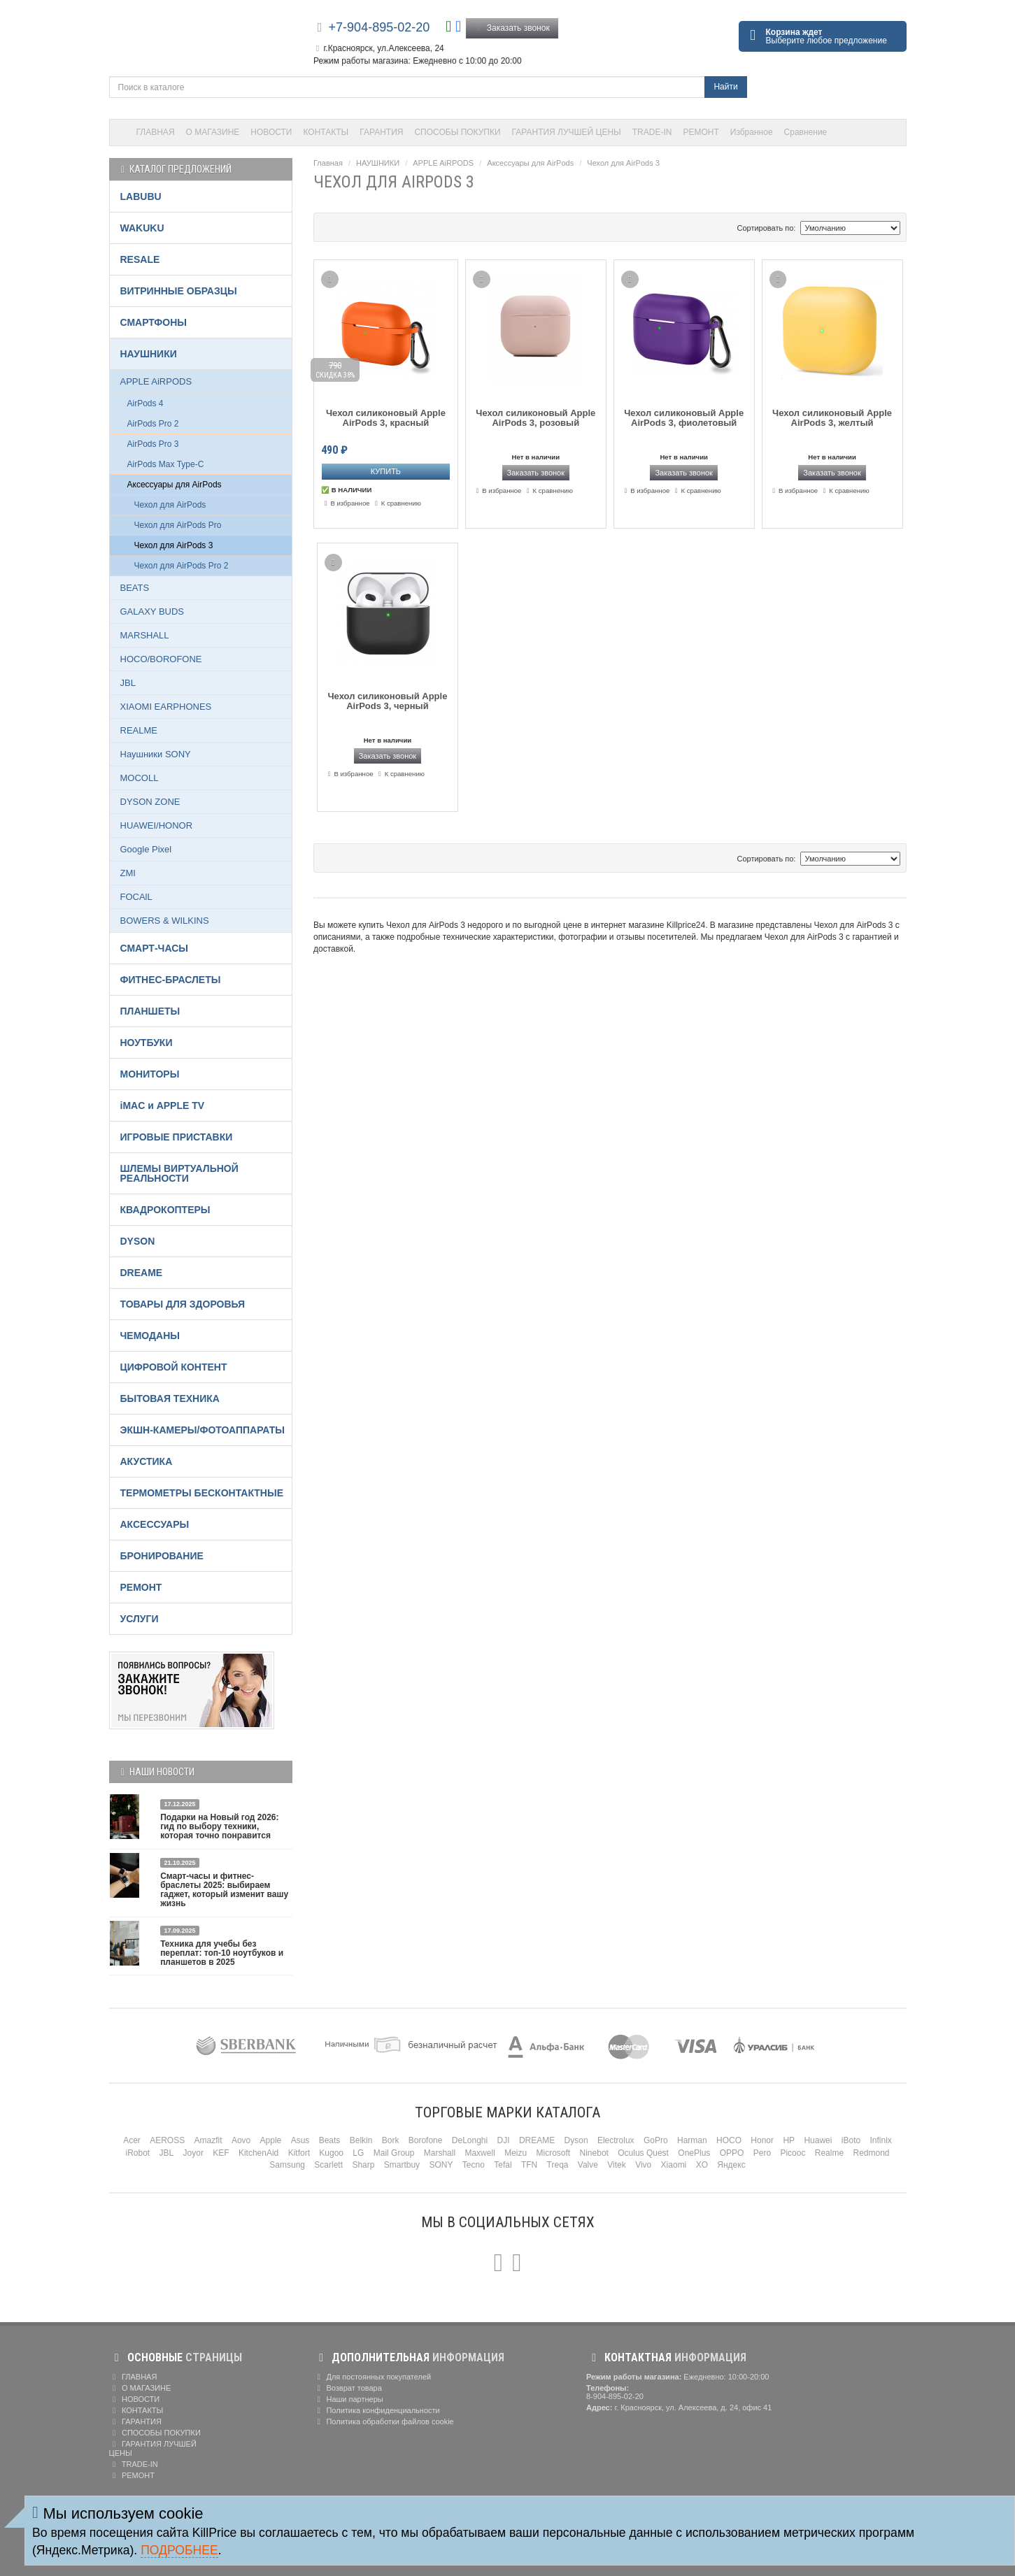 This screenshot has width=1015, height=2576. Describe the element at coordinates (616, 2165) in the screenshot. I see `Vitek` at that location.